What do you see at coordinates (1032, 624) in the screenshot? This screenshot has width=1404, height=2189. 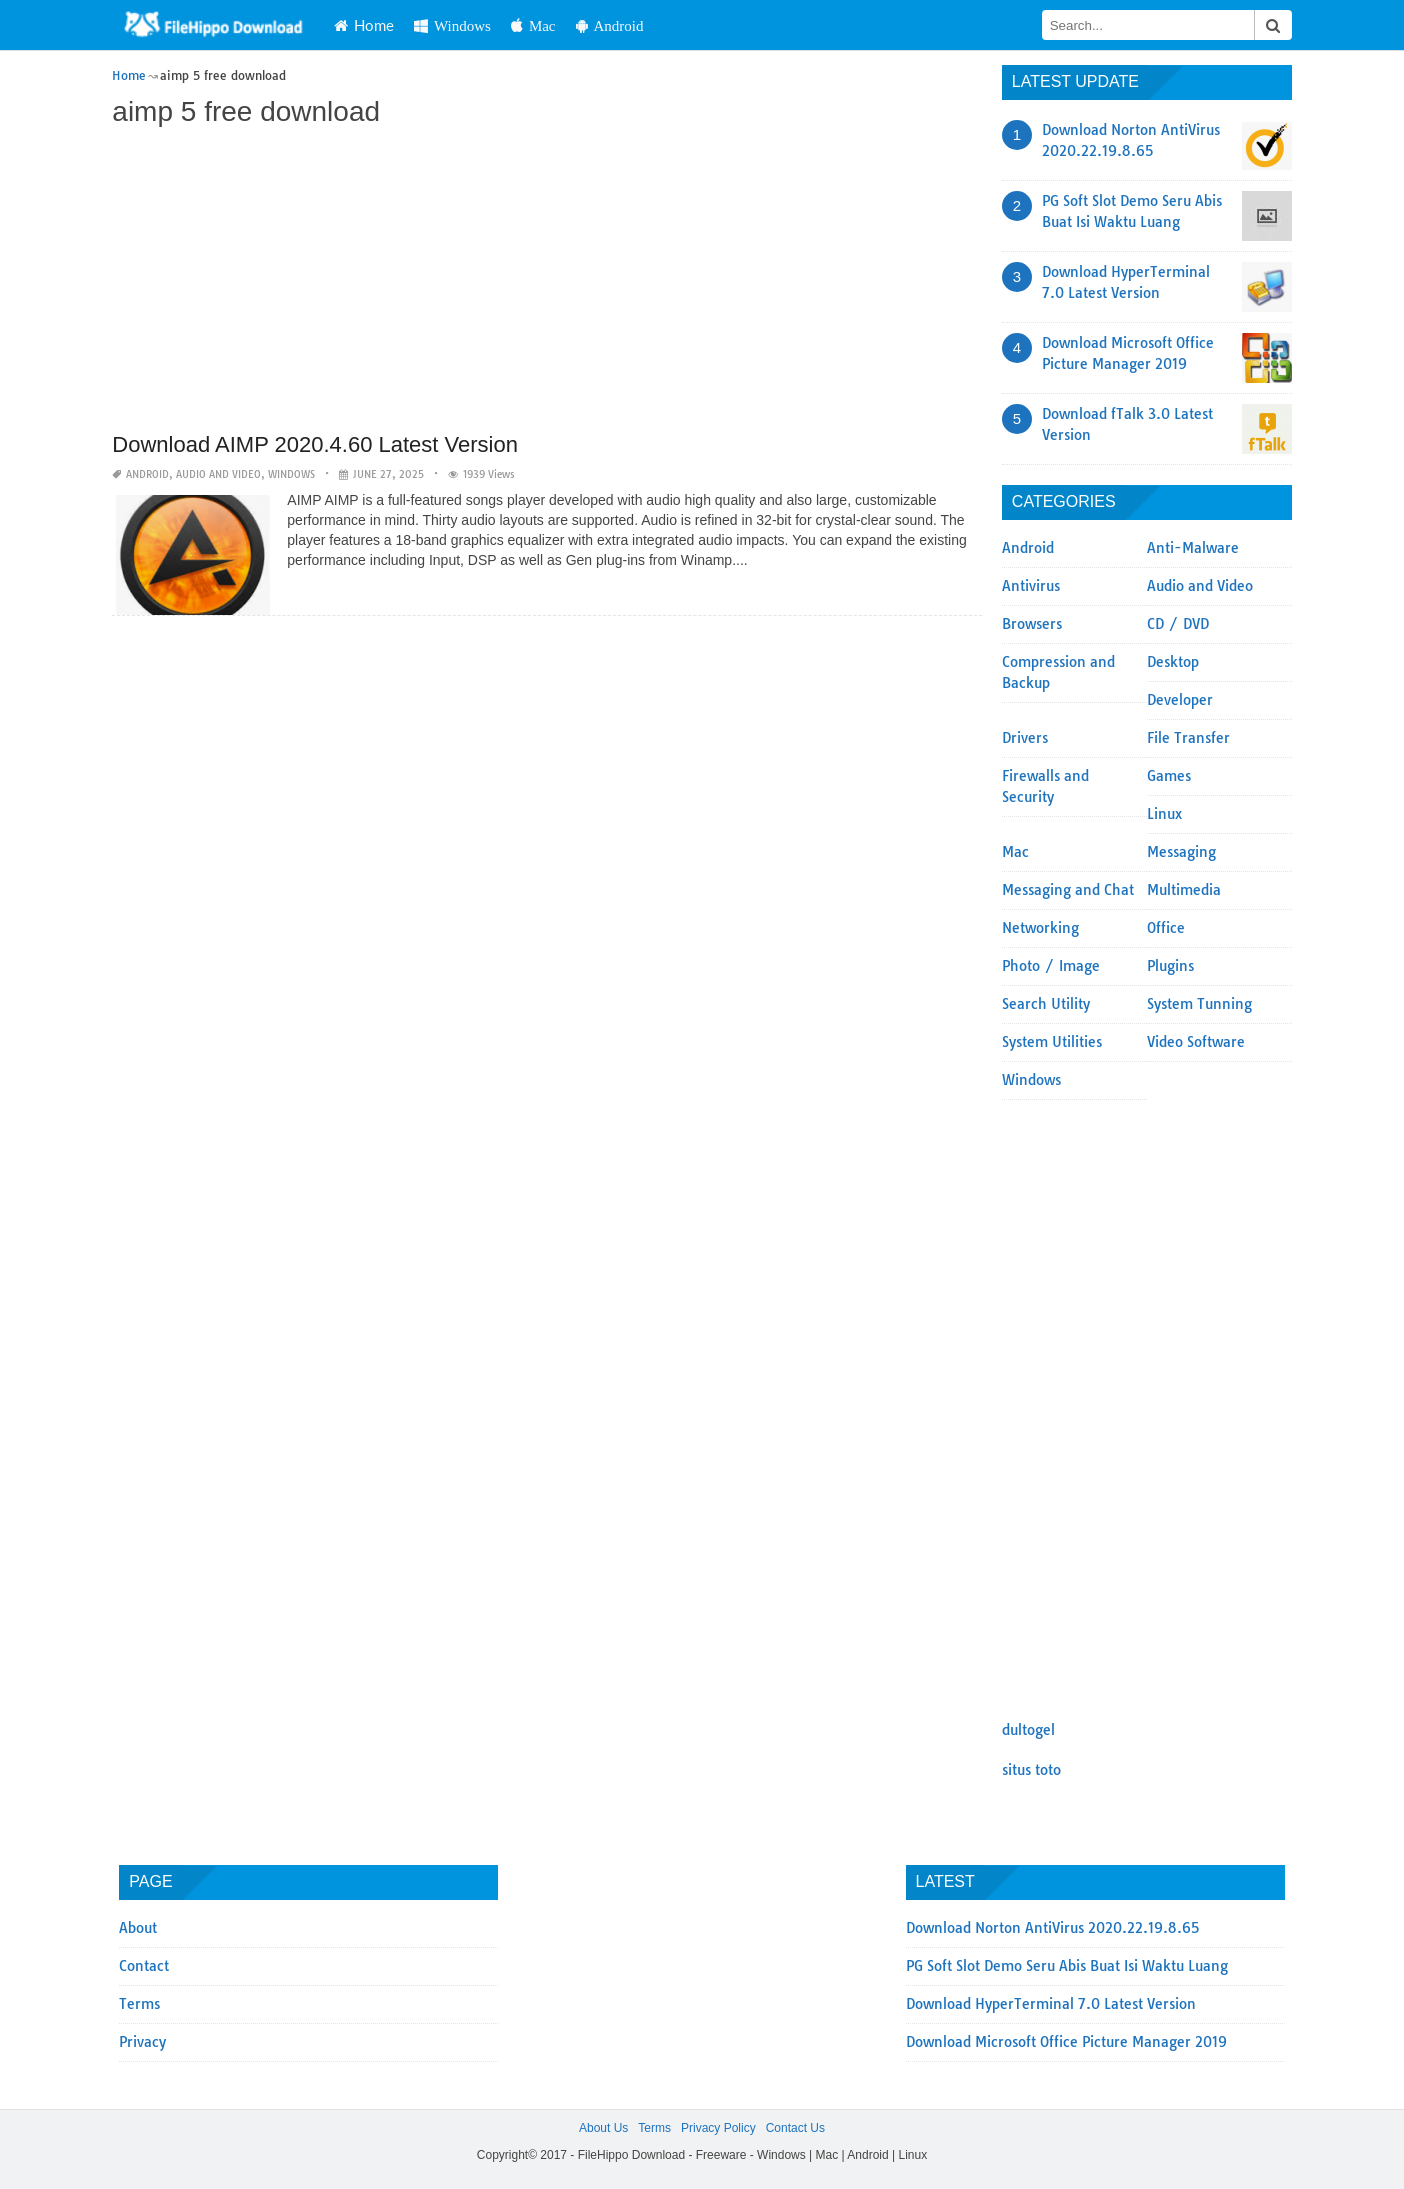 I see `Browsers` at bounding box center [1032, 624].